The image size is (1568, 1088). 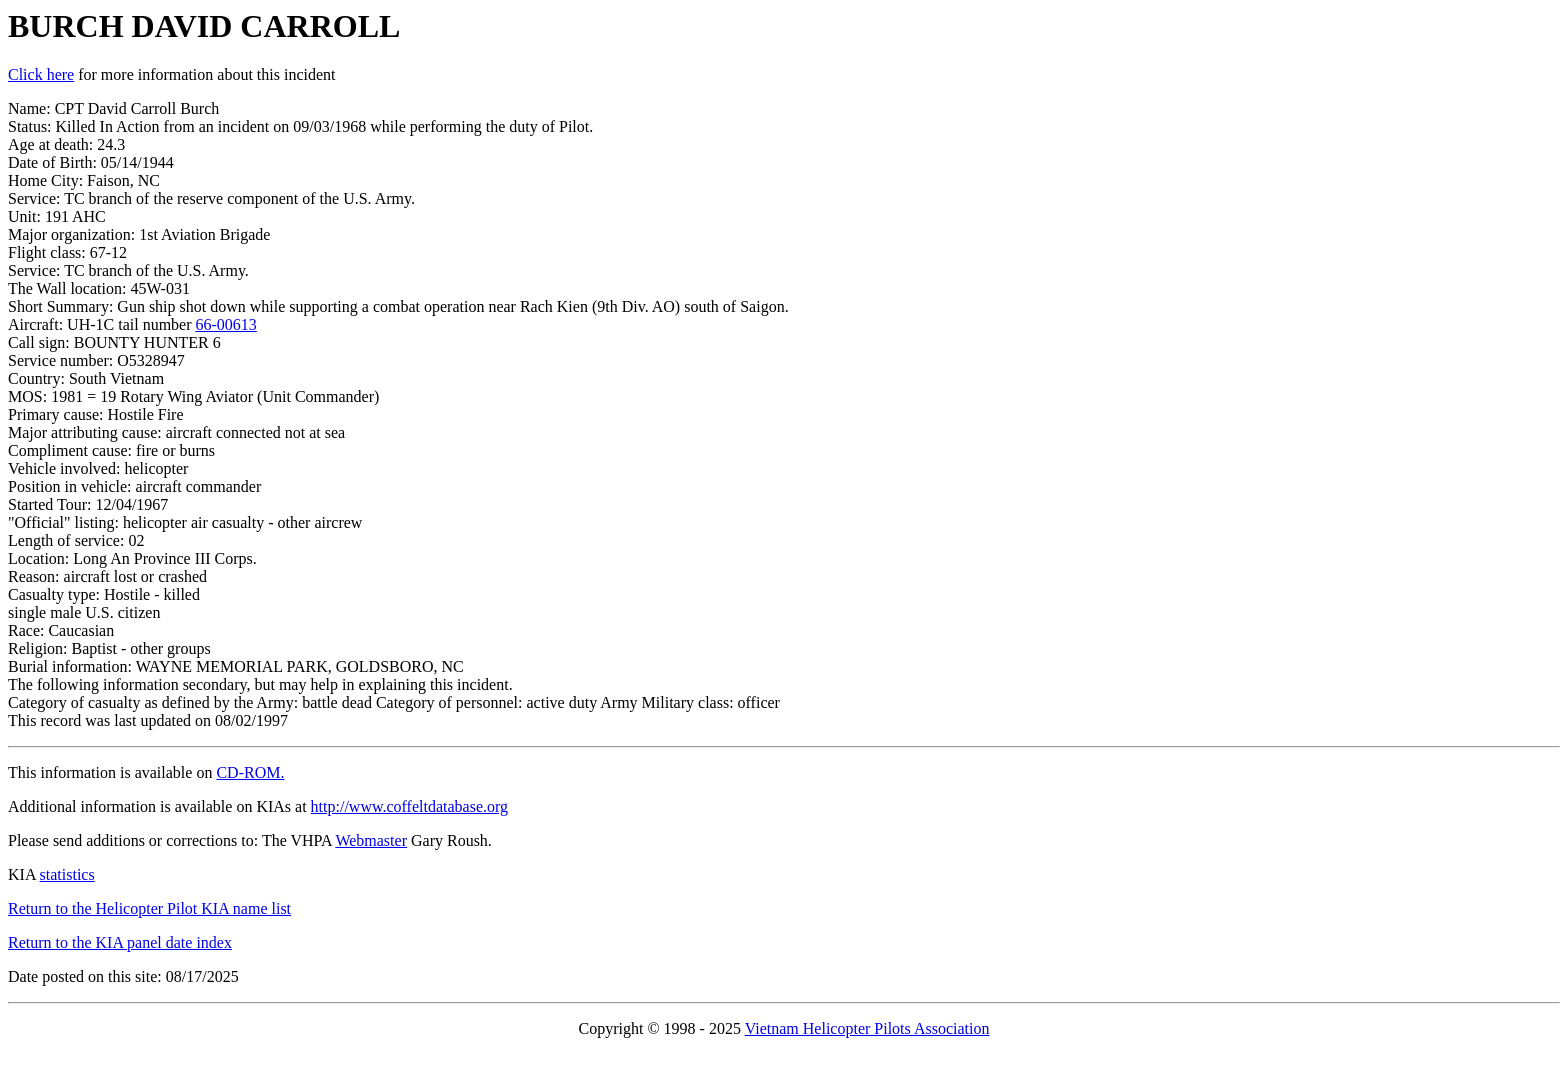 What do you see at coordinates (409, 806) in the screenshot?
I see `http://www.coffeltdatabase.org` at bounding box center [409, 806].